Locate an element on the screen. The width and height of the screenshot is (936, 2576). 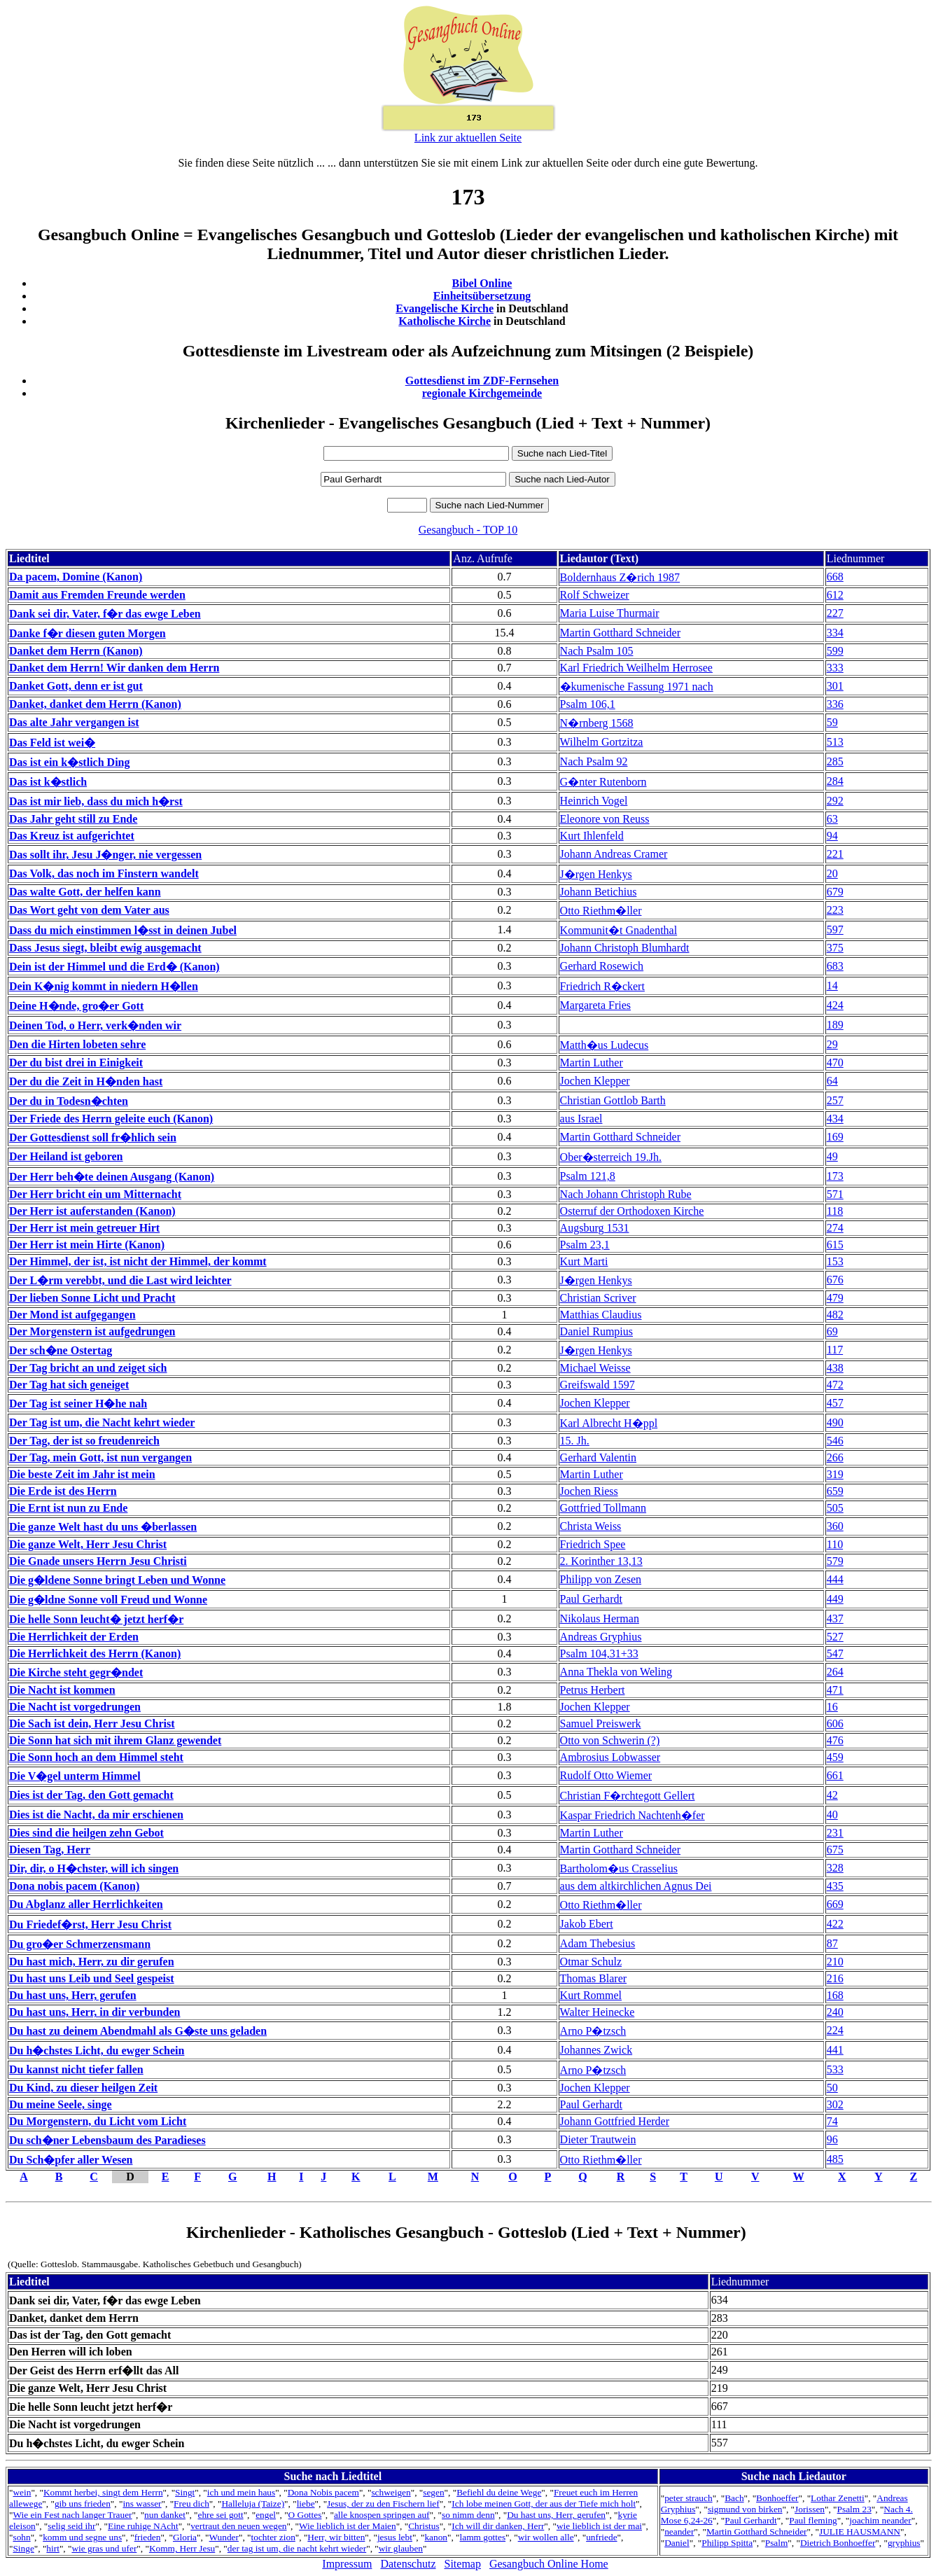
153 is located at coordinates (835, 1261).